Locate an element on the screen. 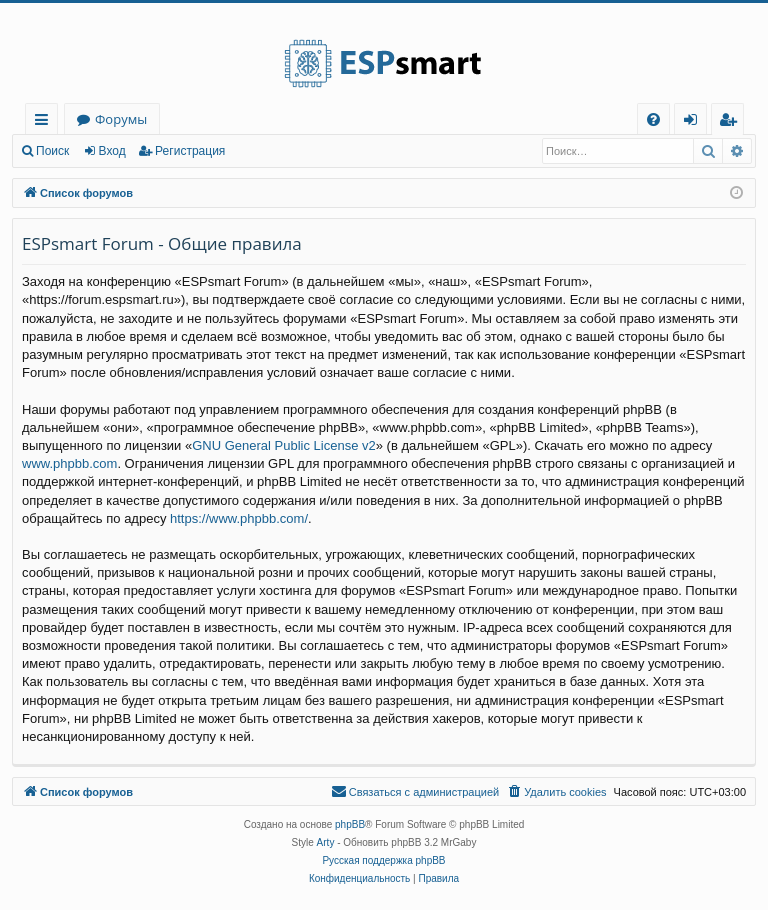 This screenshot has width=768, height=910. Вход is located at coordinates (112, 151).